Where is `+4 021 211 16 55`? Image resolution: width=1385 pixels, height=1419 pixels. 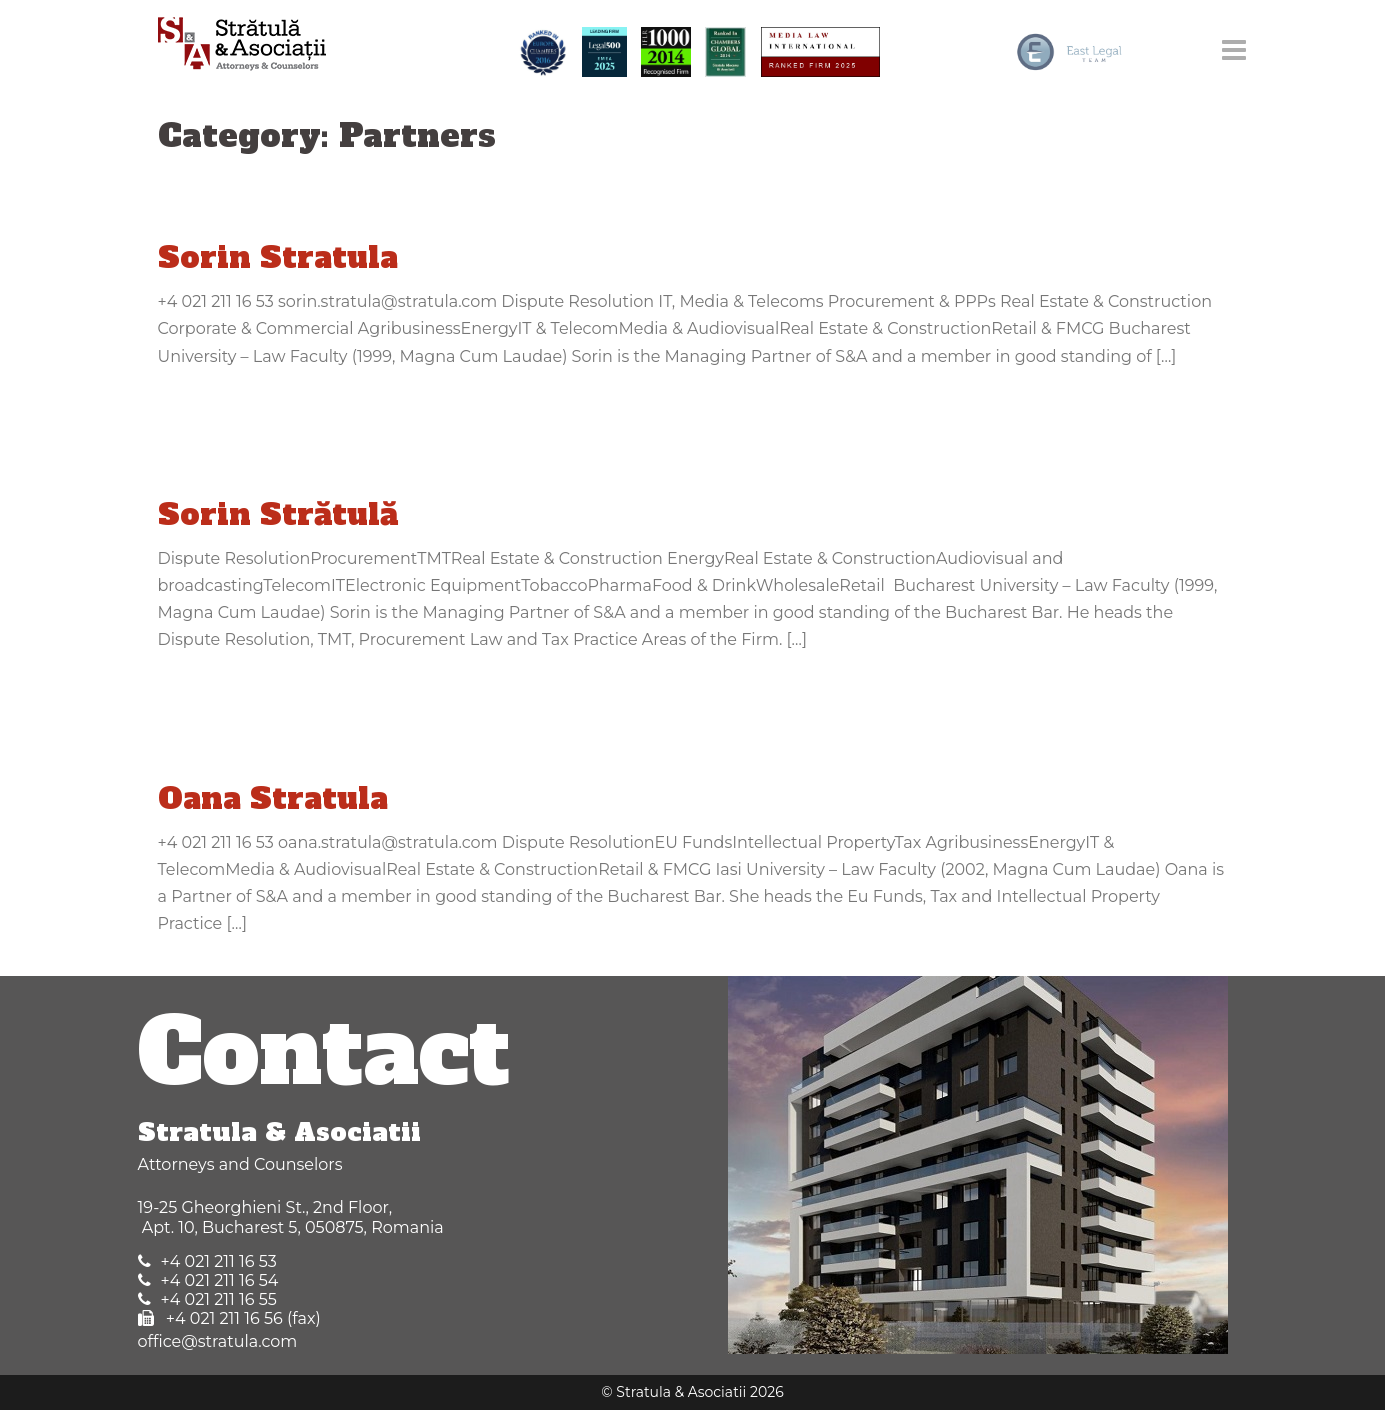
+4 021 211 16 55 is located at coordinates (219, 1299).